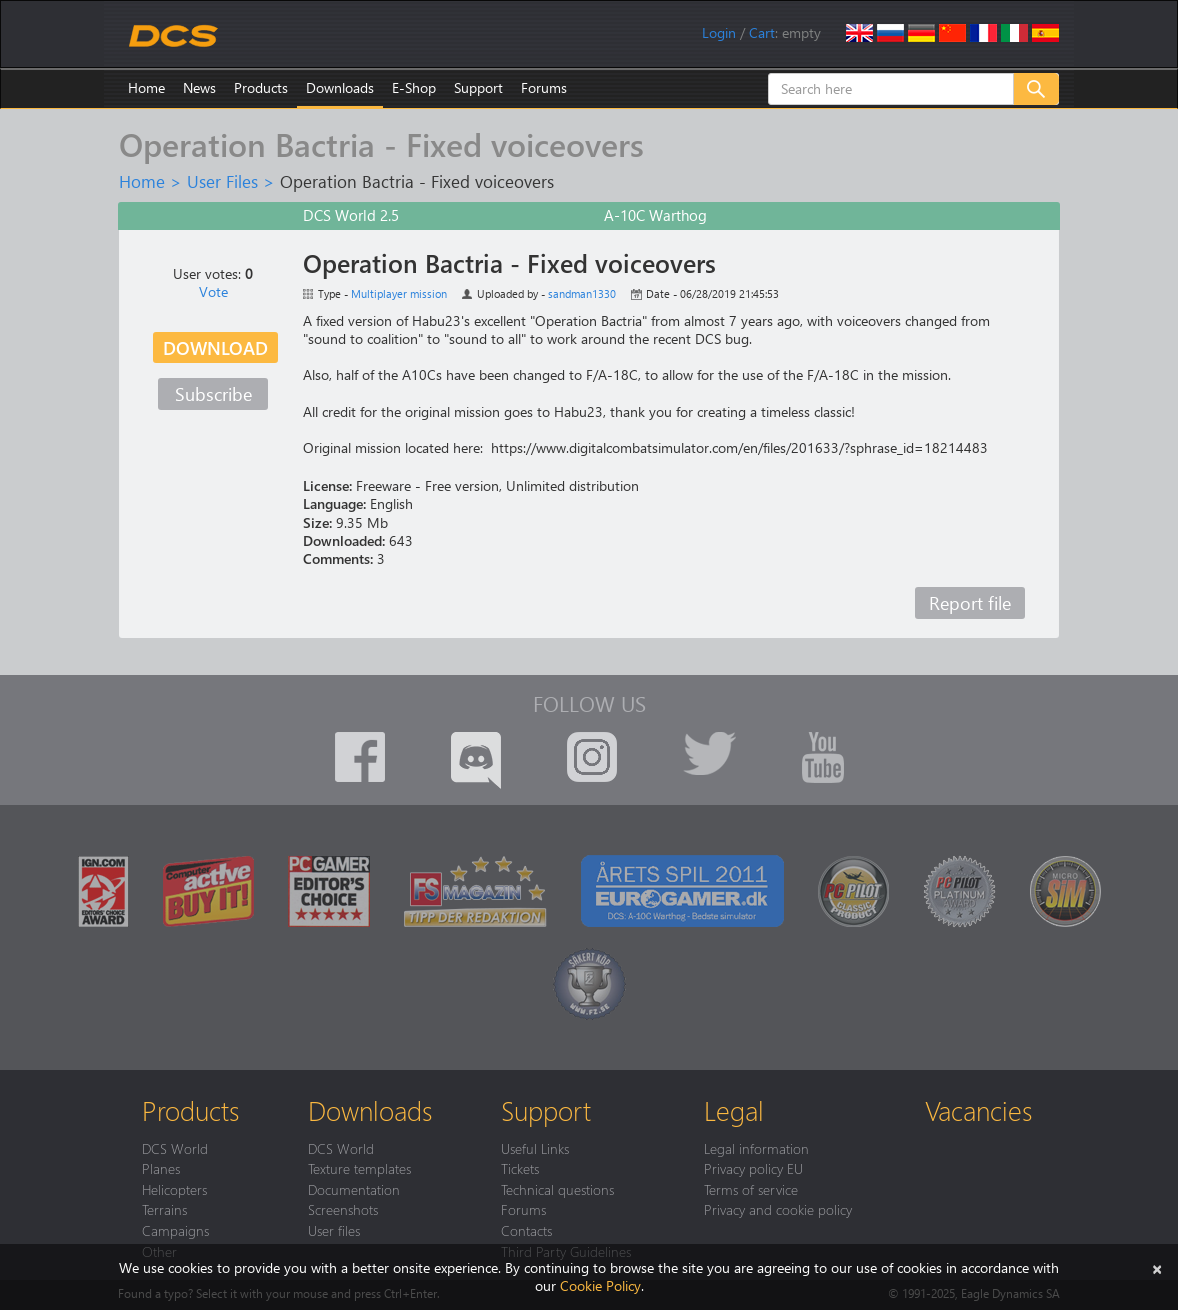 Image resolution: width=1178 pixels, height=1310 pixels. Describe the element at coordinates (1157, 1267) in the screenshot. I see `[Close]` at that location.